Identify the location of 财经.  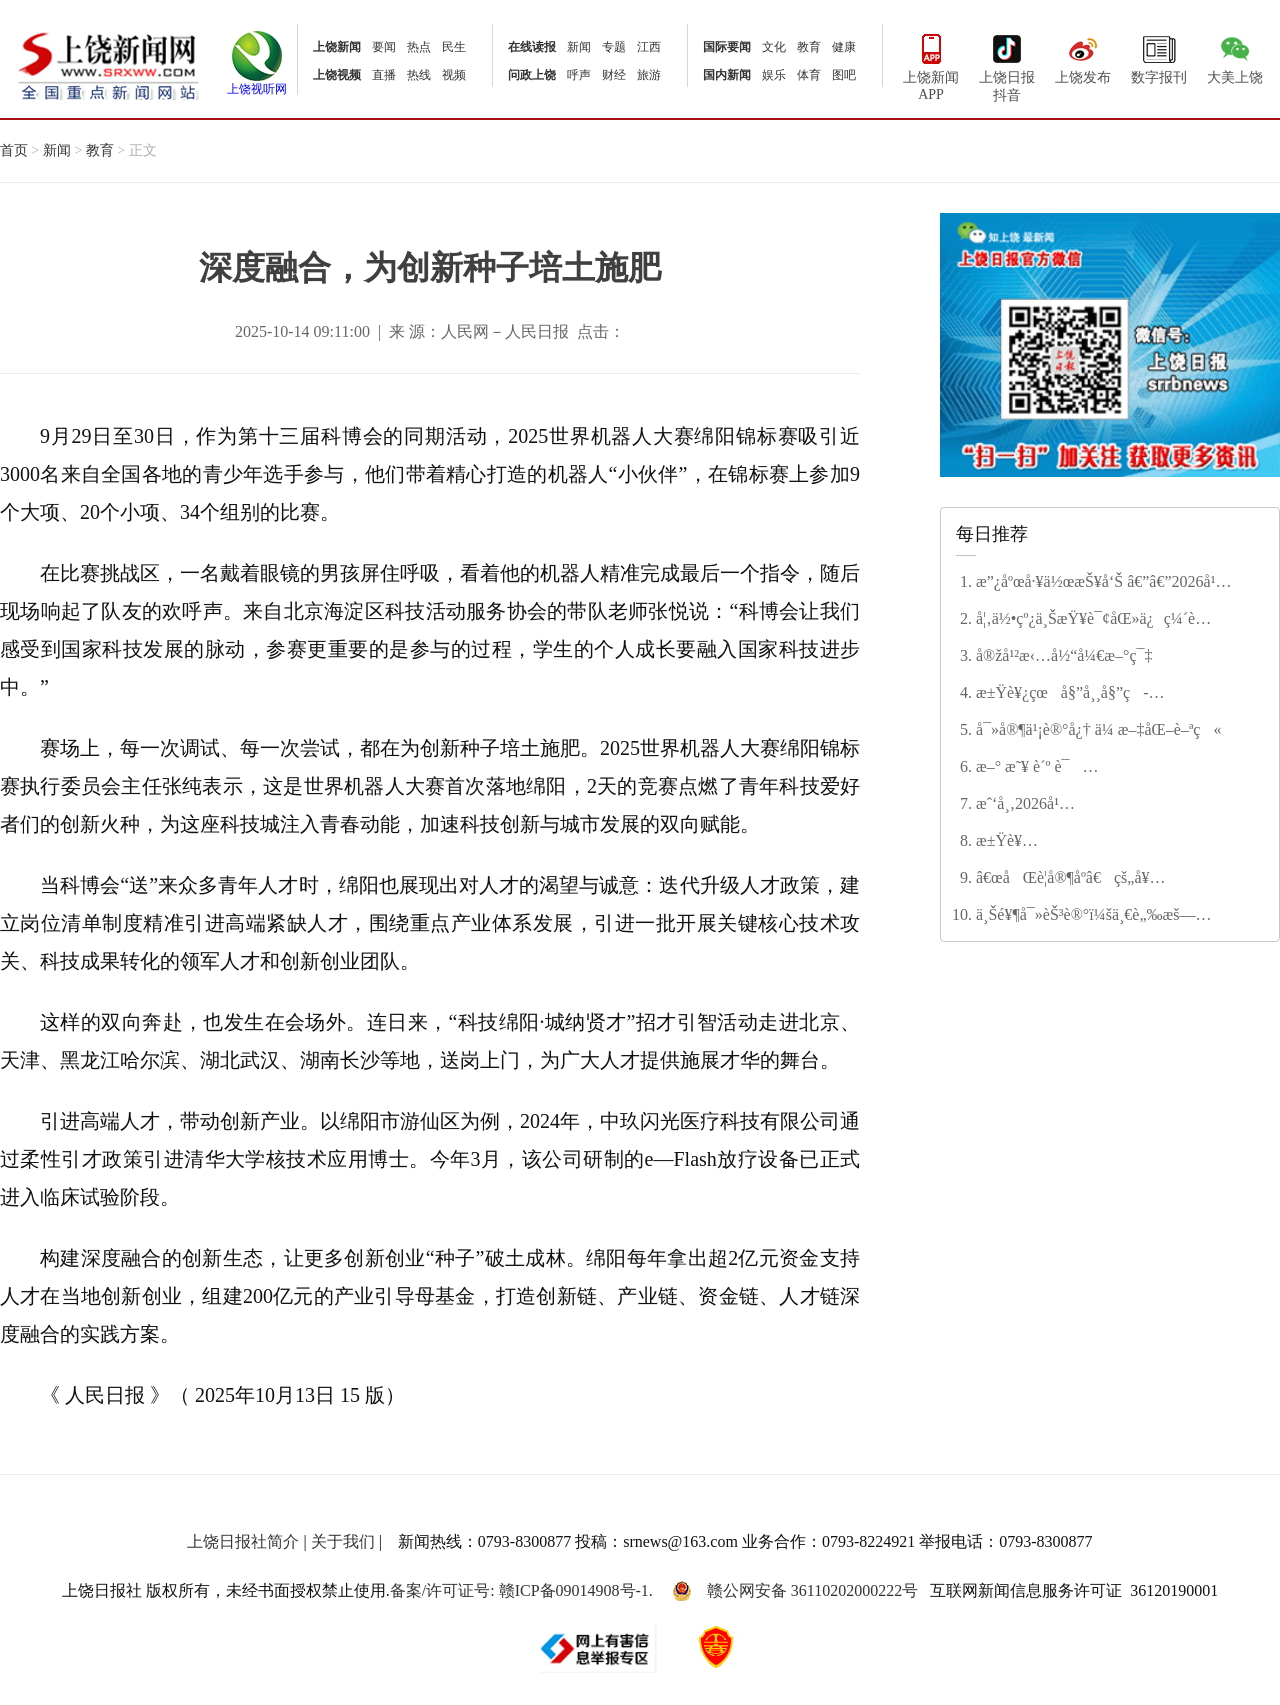
(614, 75).